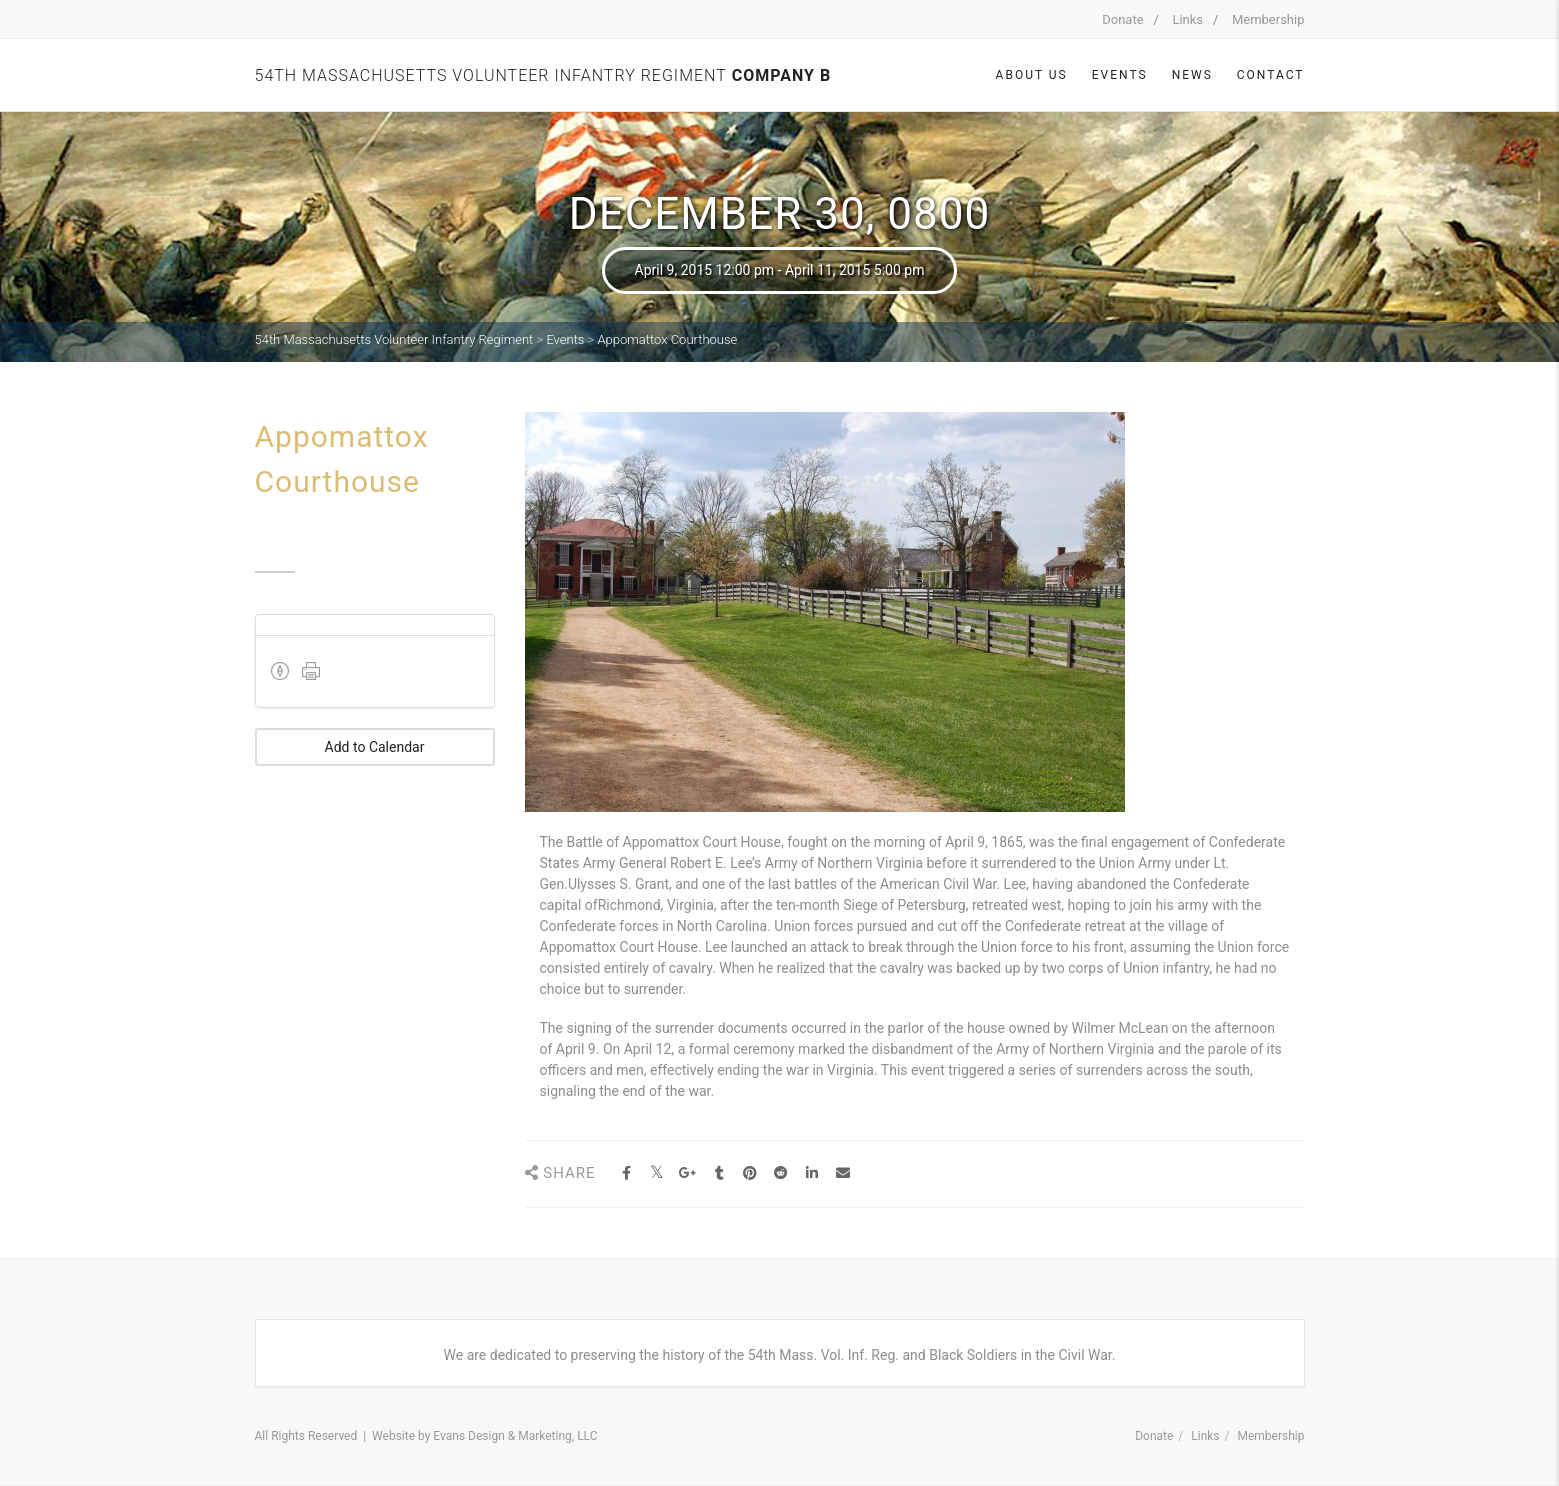 The height and width of the screenshot is (1486, 1559). I want to click on Add to Calendar, so click(375, 747).